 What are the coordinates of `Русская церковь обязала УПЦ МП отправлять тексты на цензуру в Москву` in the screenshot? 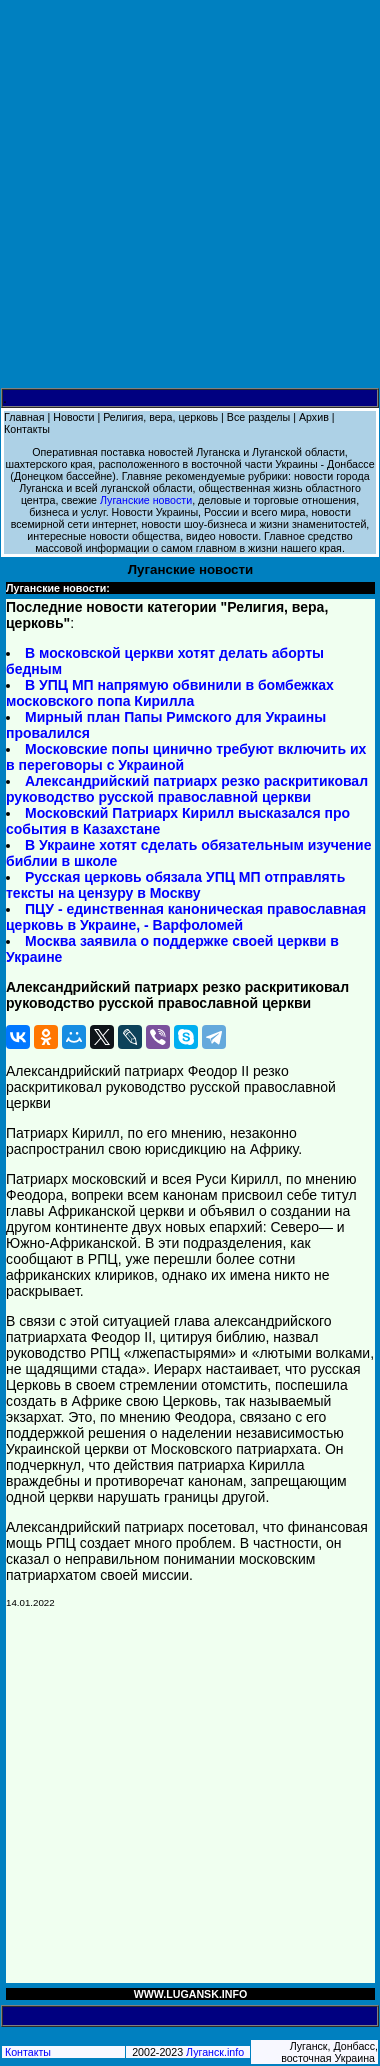 It's located at (175, 885).